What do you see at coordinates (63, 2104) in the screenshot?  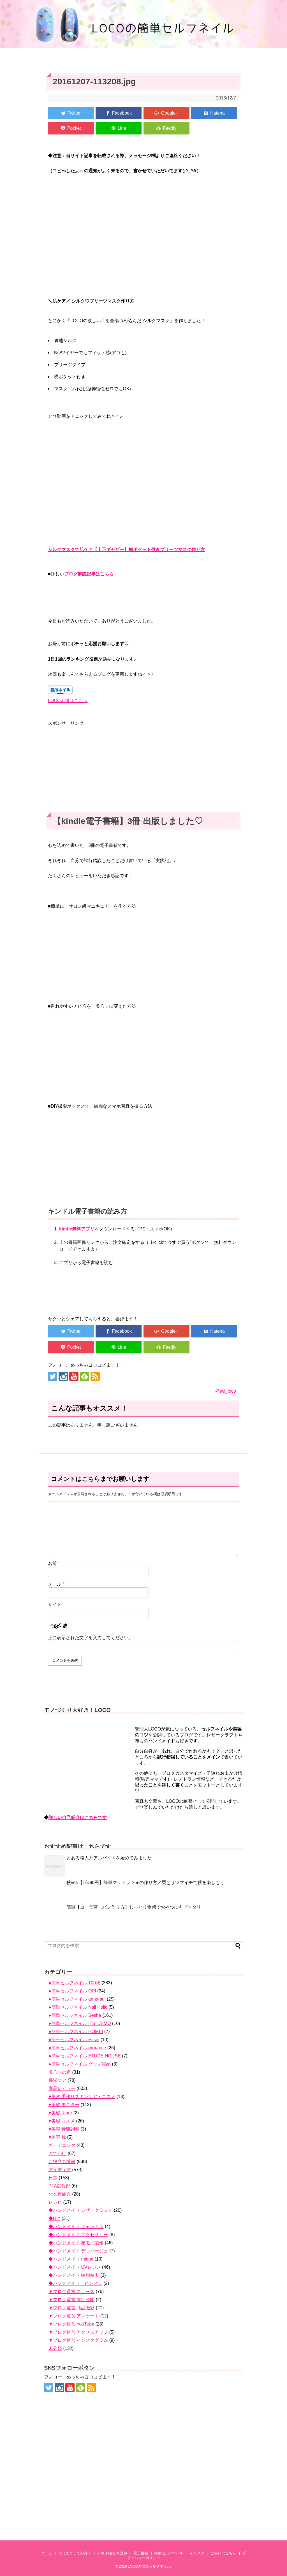 I see `♥美容 モニター` at bounding box center [63, 2104].